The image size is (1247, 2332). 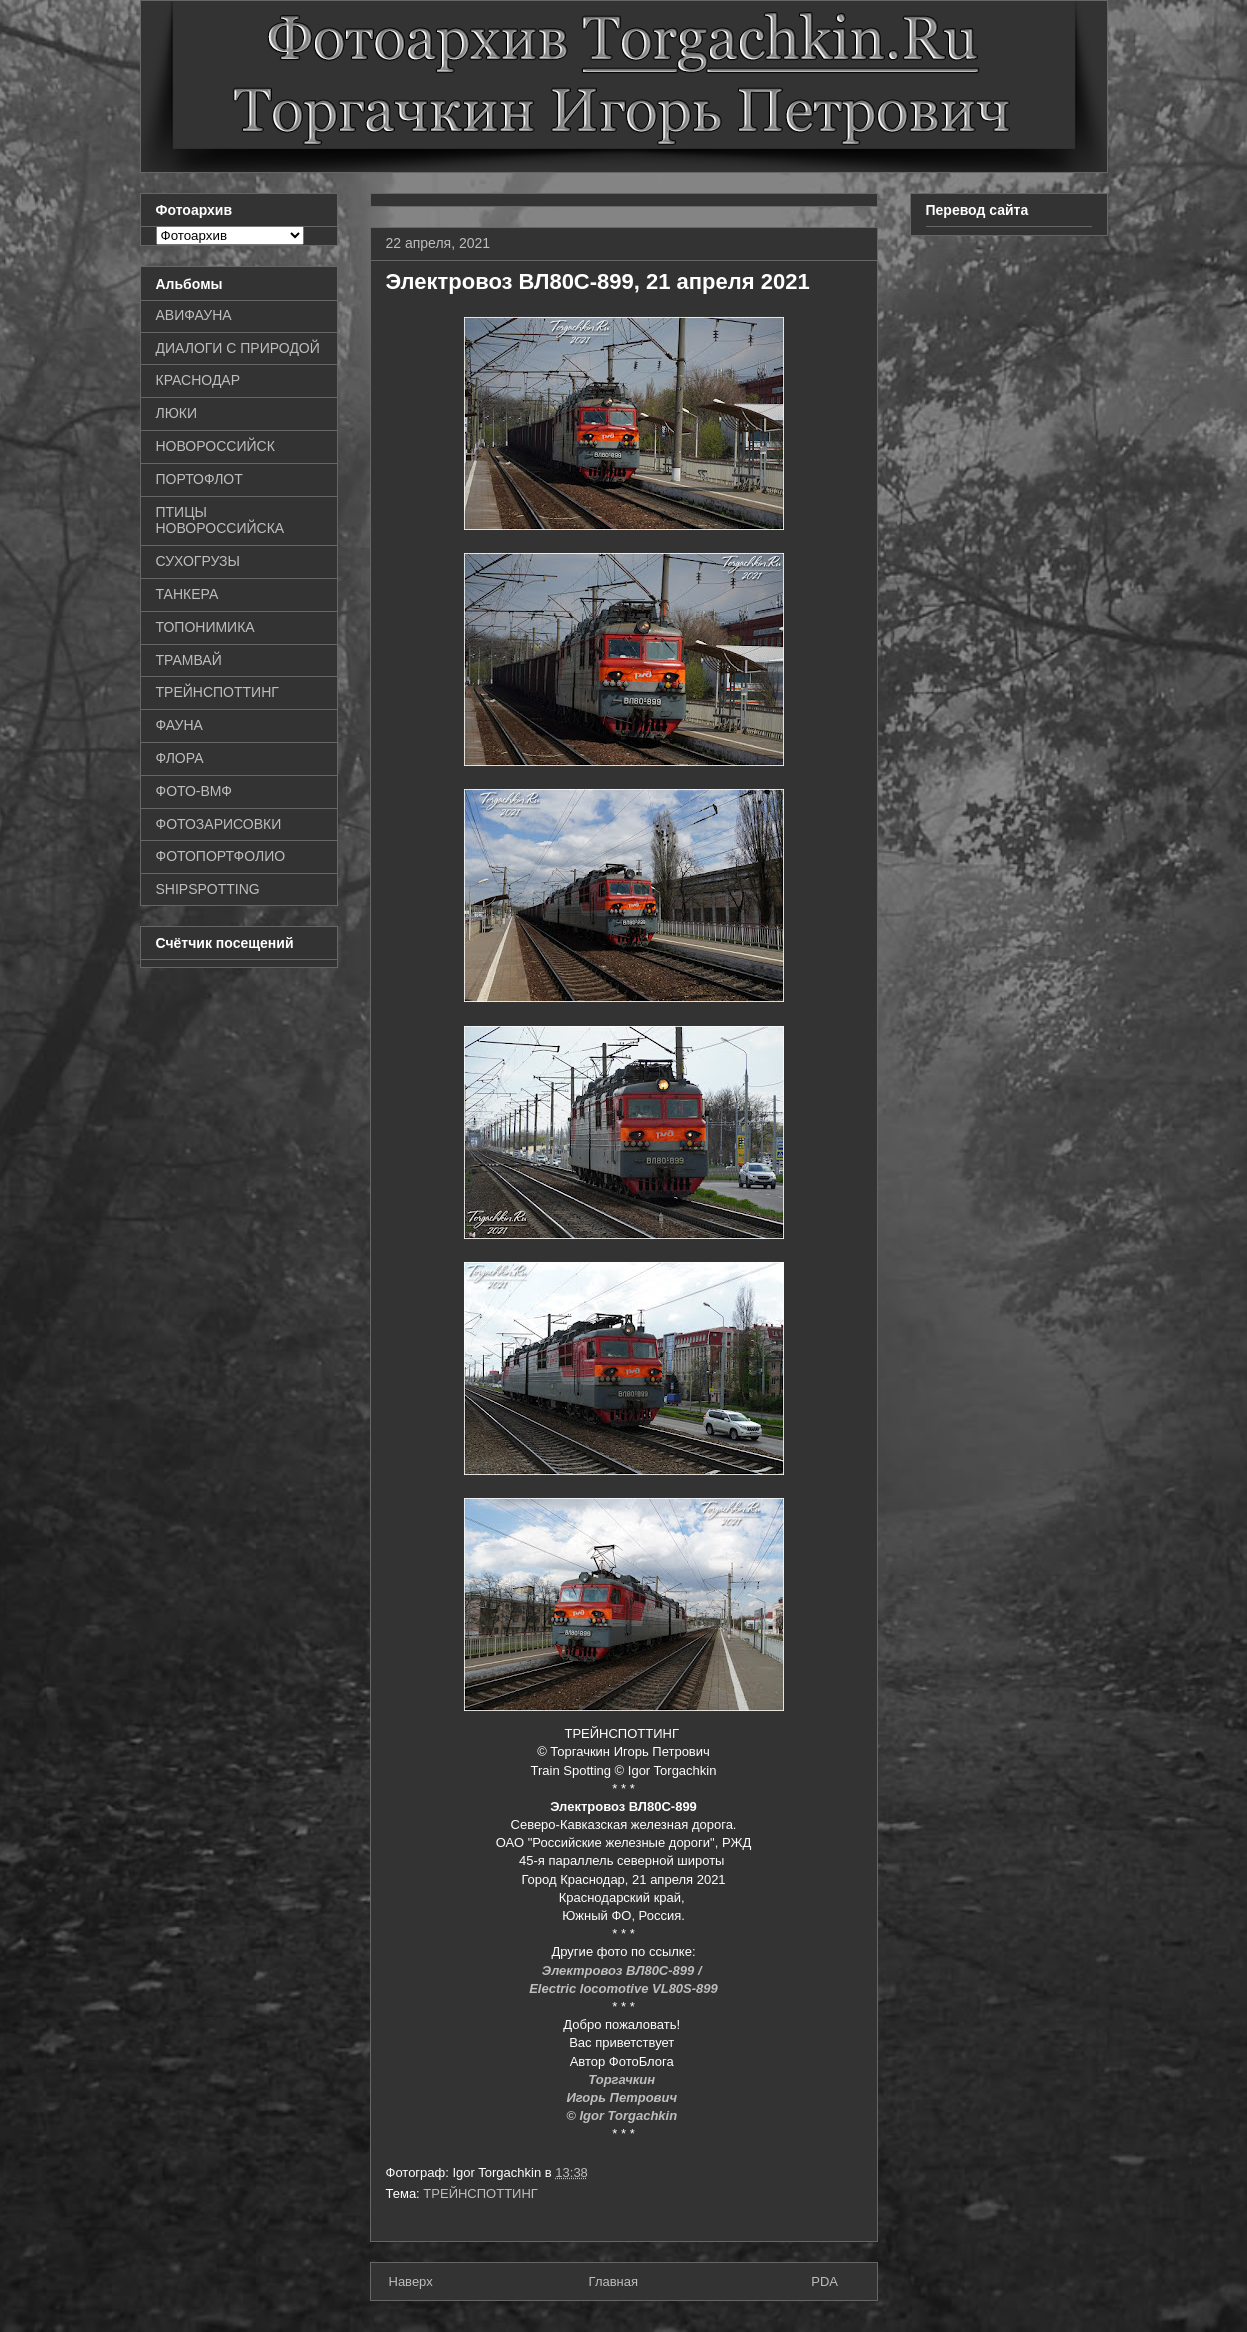 What do you see at coordinates (623, 1988) in the screenshot?
I see `Electric locomotive VL80S-899` at bounding box center [623, 1988].